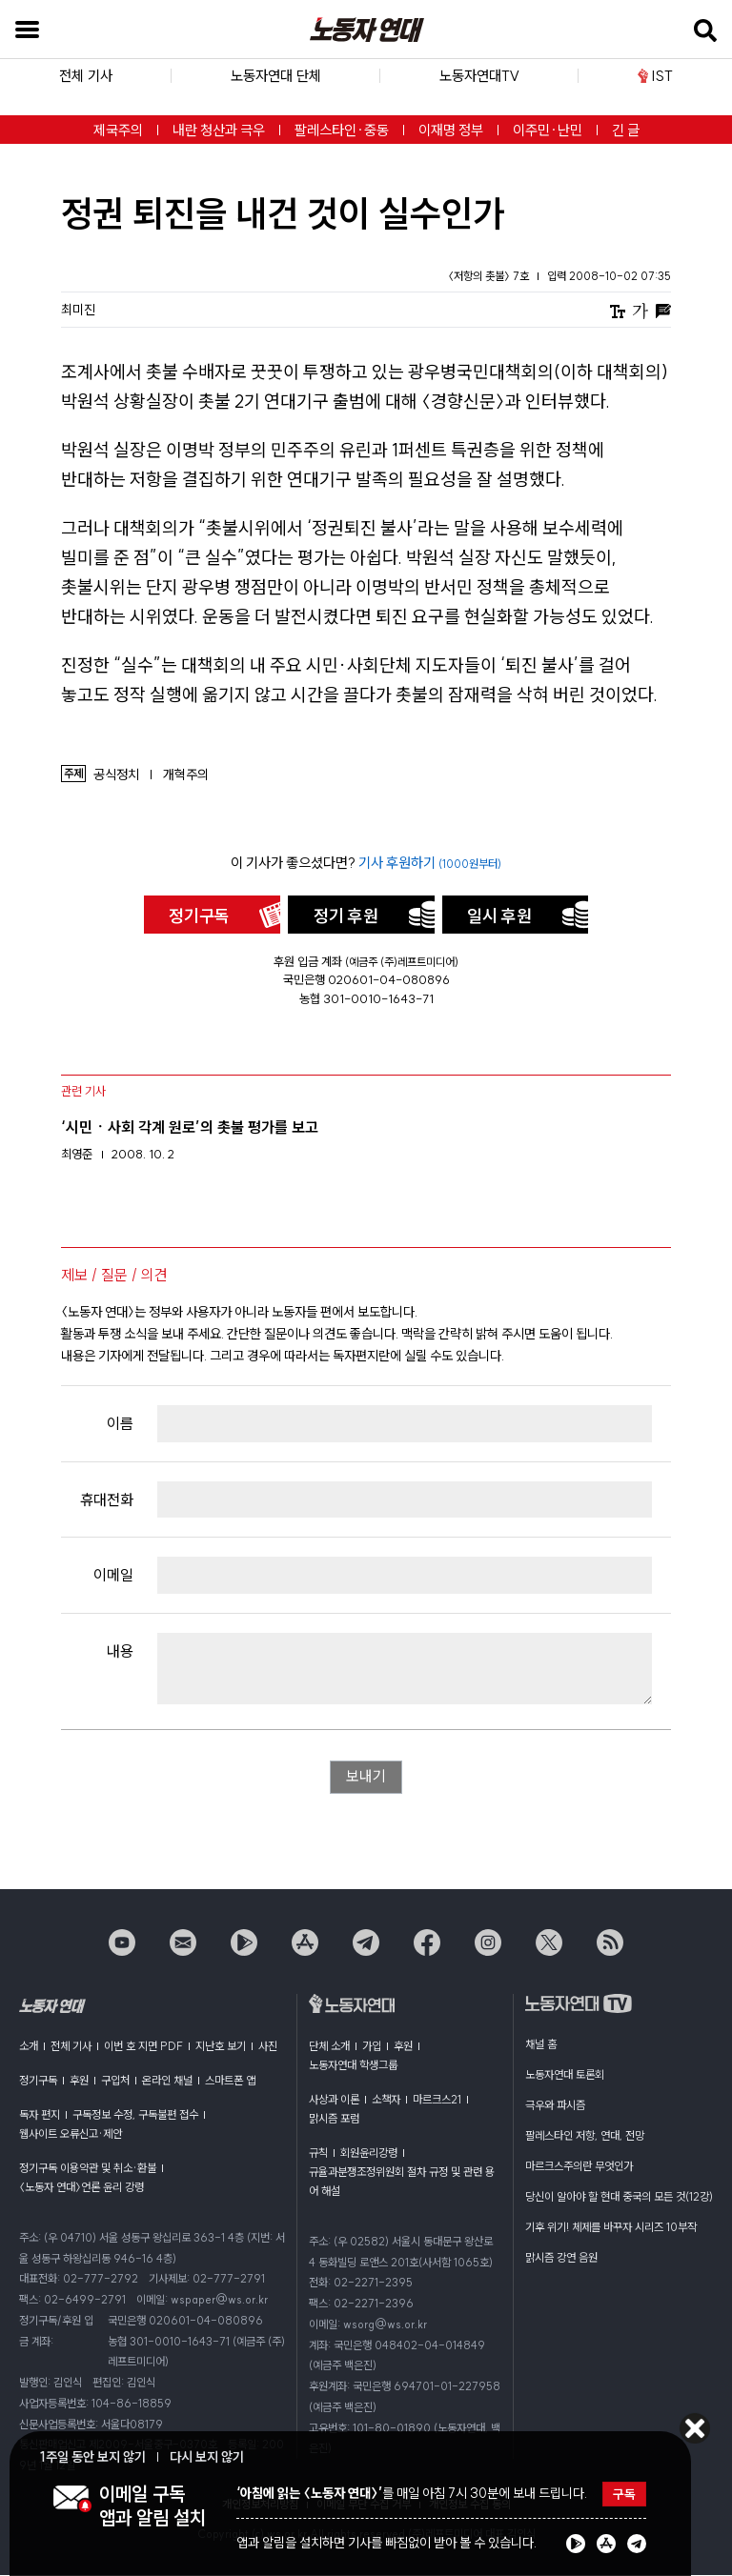 Image resolution: width=732 pixels, height=2576 pixels. What do you see at coordinates (490, 276) in the screenshot?
I see `〈저항의 촛불〉 7호` at bounding box center [490, 276].